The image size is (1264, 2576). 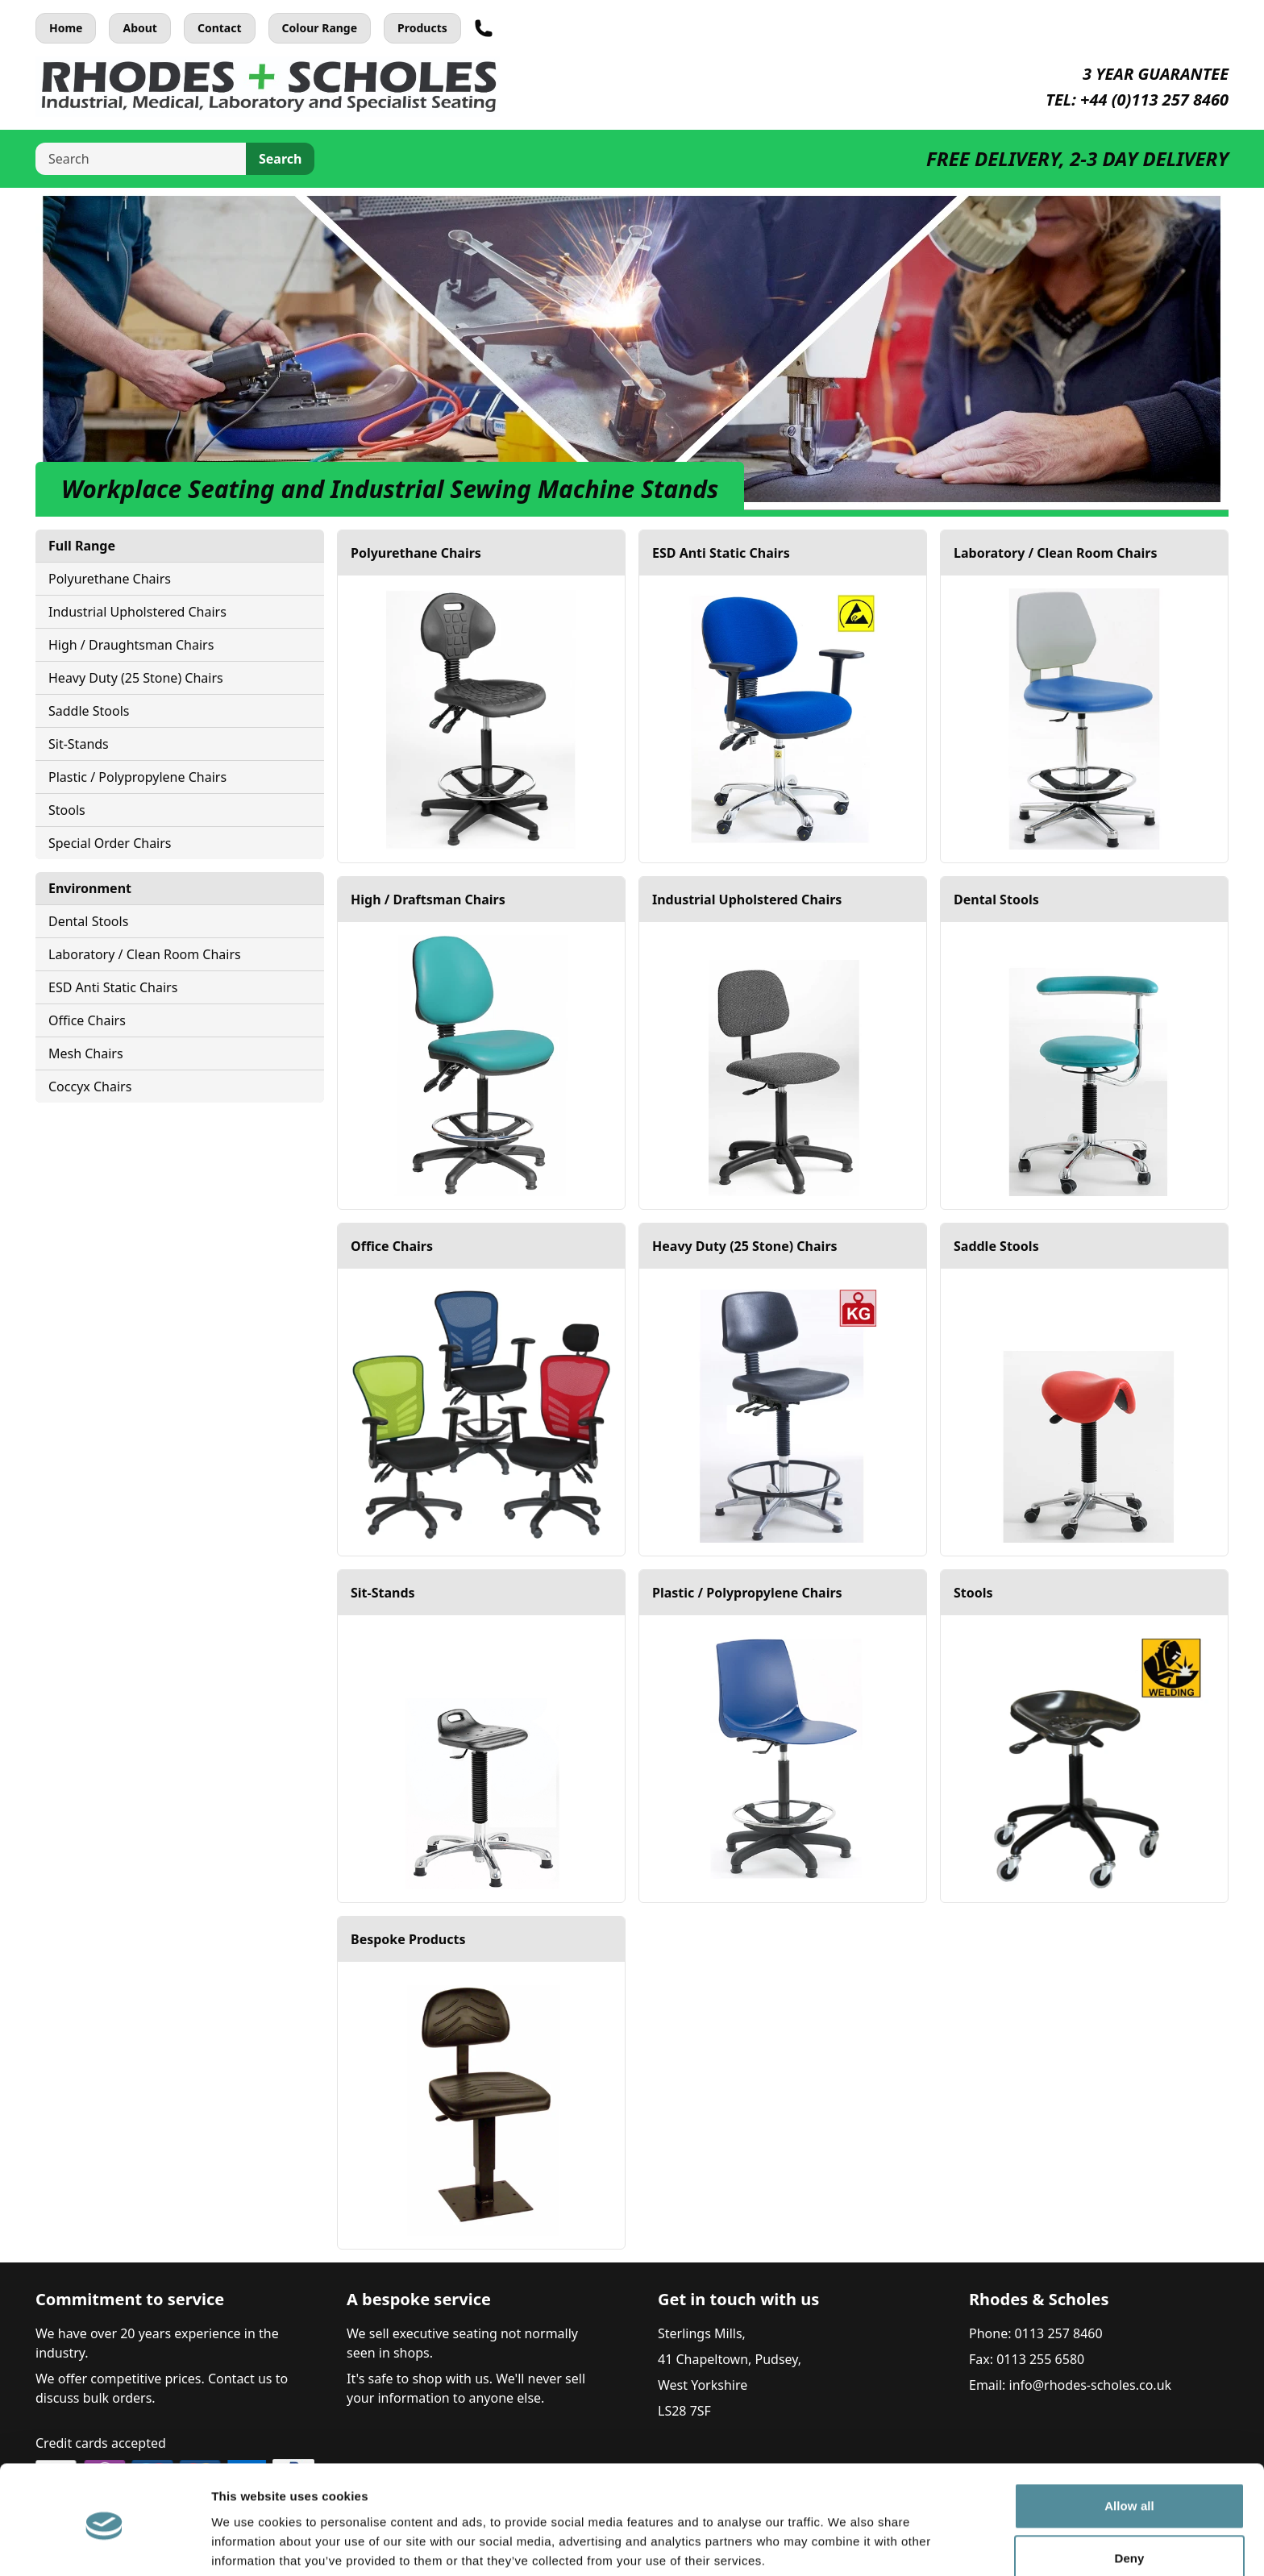 I want to click on About, so click(x=139, y=27).